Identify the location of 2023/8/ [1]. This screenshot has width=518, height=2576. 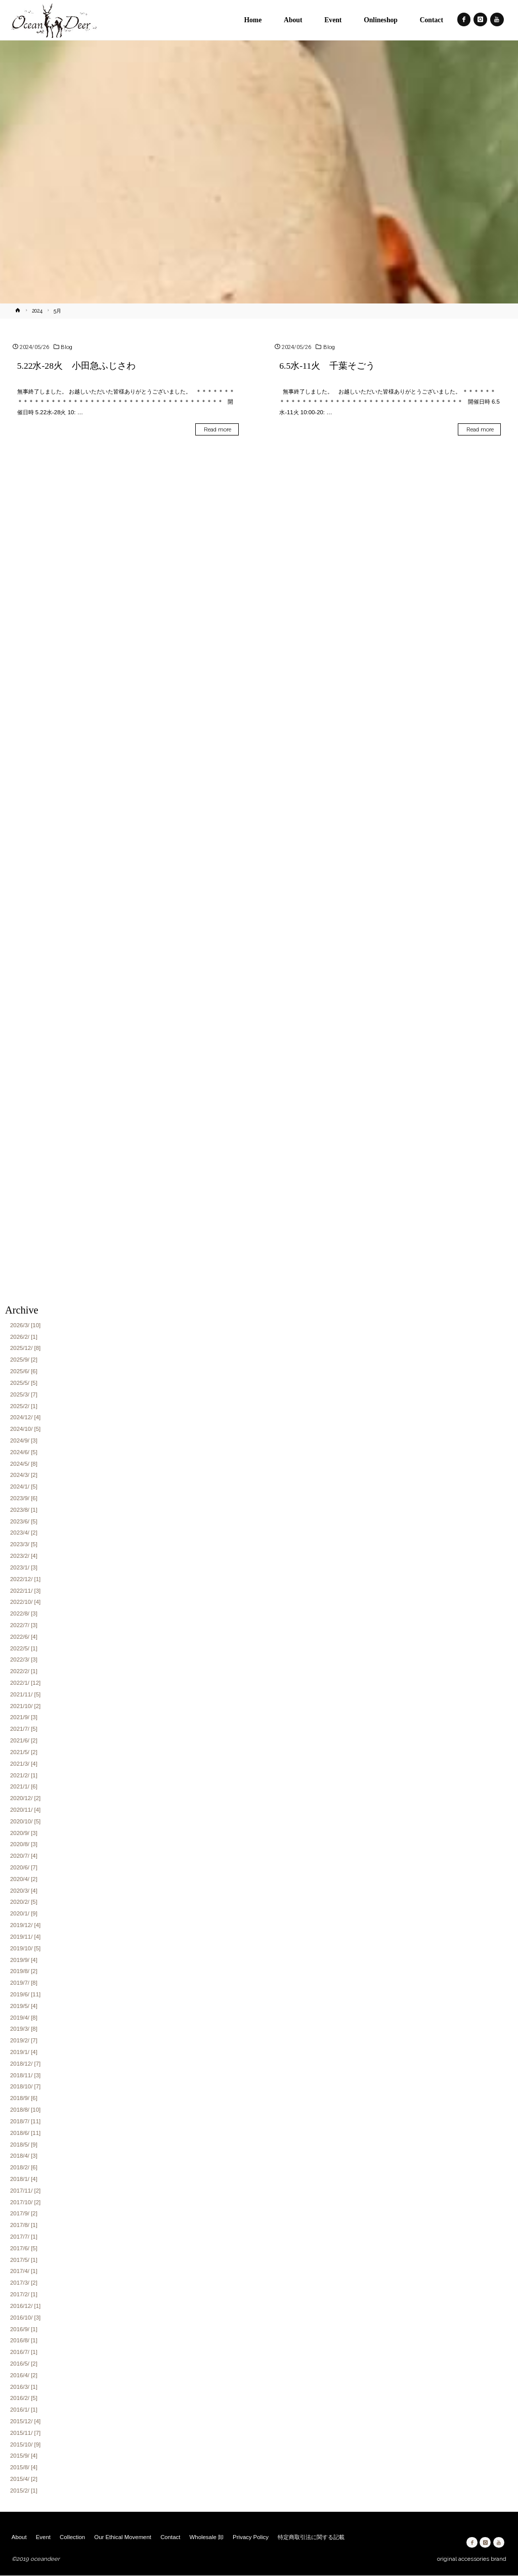
(23, 1510).